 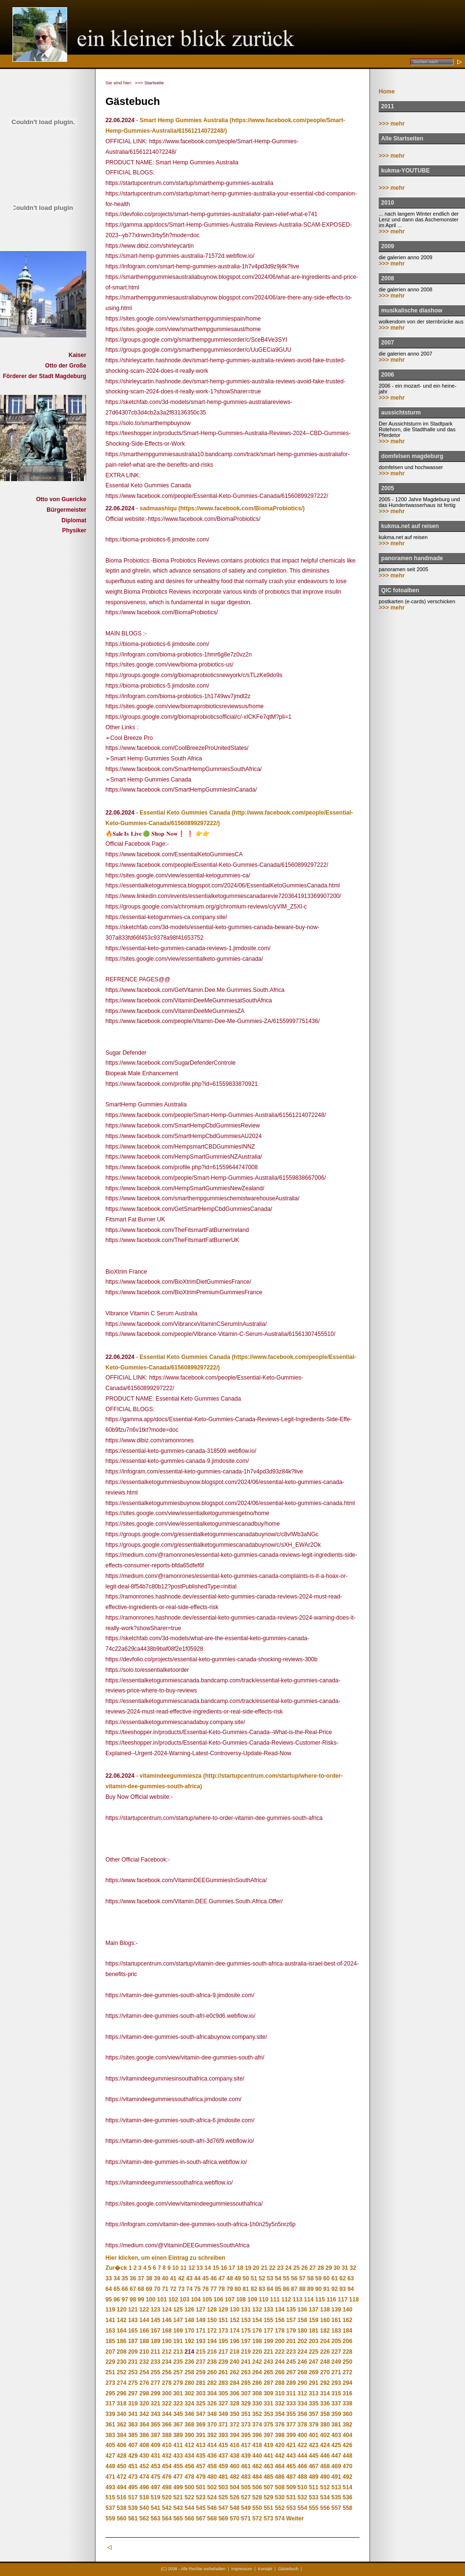 What do you see at coordinates (189, 2403) in the screenshot?
I see `324` at bounding box center [189, 2403].